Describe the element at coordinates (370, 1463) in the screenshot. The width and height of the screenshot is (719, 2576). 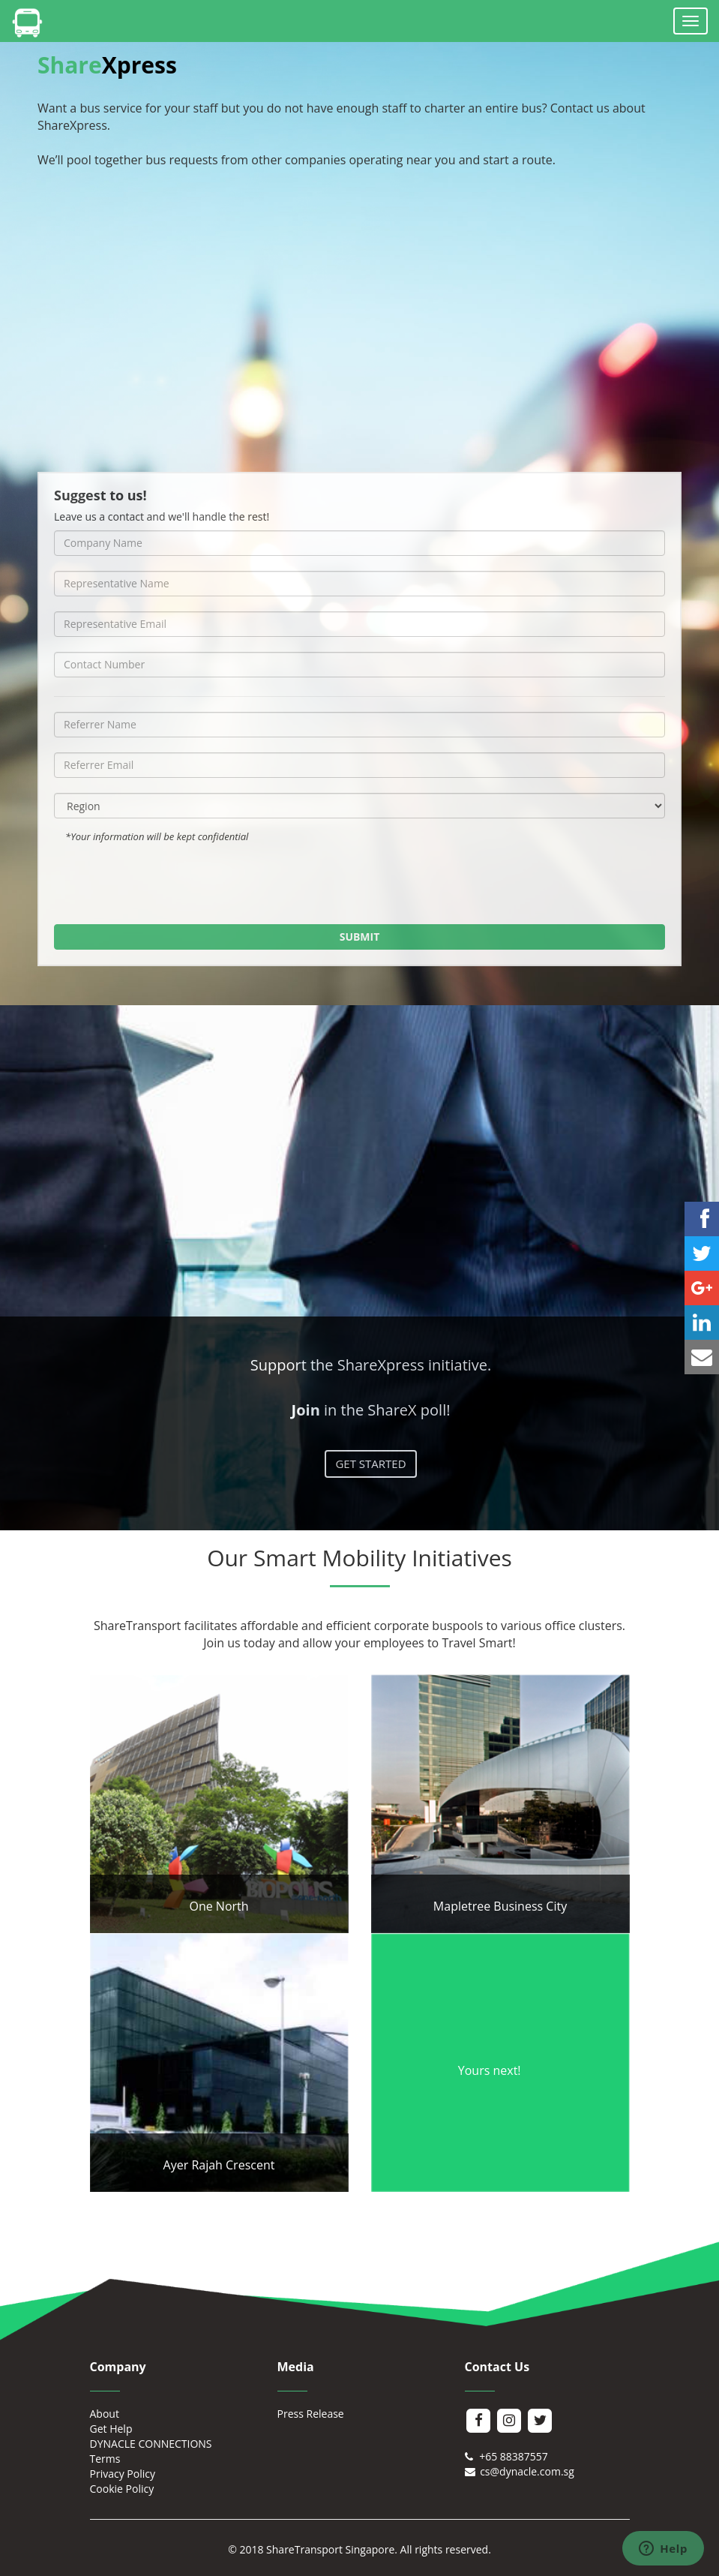
I see `GET STARTED` at that location.